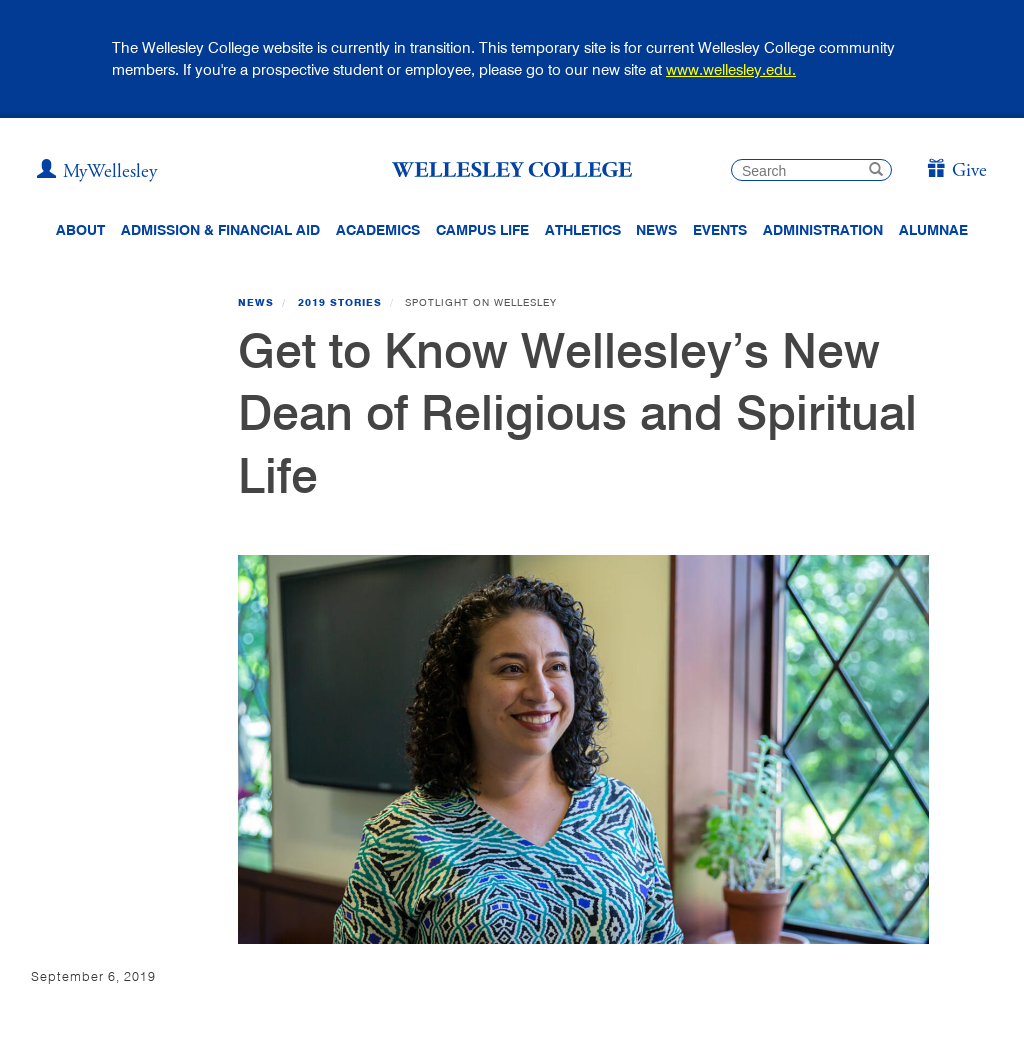 The height and width of the screenshot is (1045, 1024). Describe the element at coordinates (97, 172) in the screenshot. I see `[My Wellesley]` at that location.